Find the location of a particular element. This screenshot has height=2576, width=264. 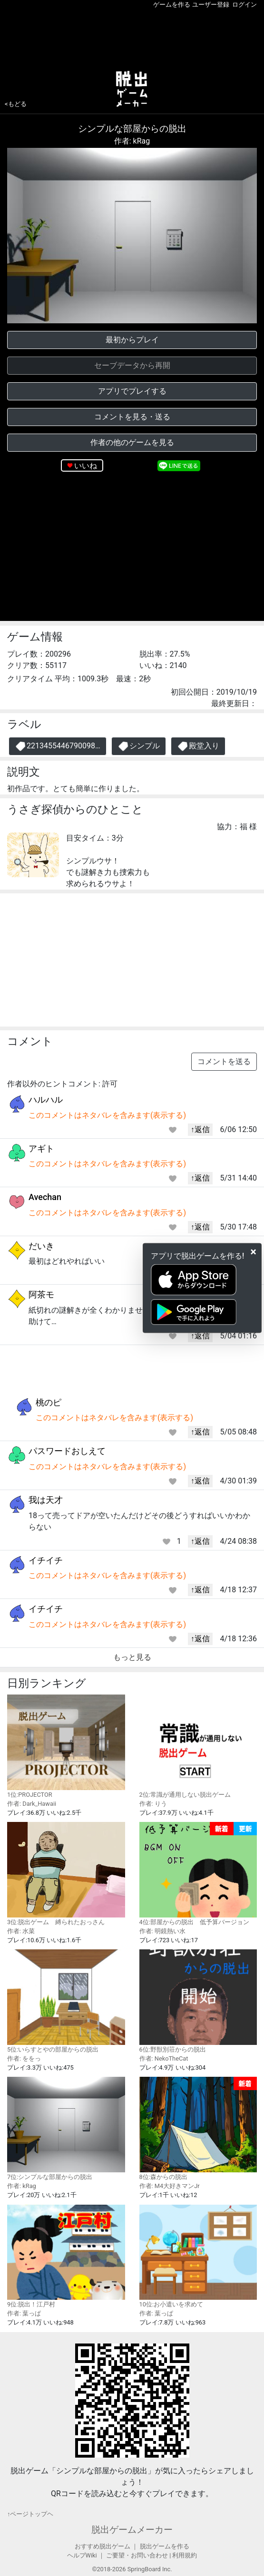

だいき is located at coordinates (41, 1246).